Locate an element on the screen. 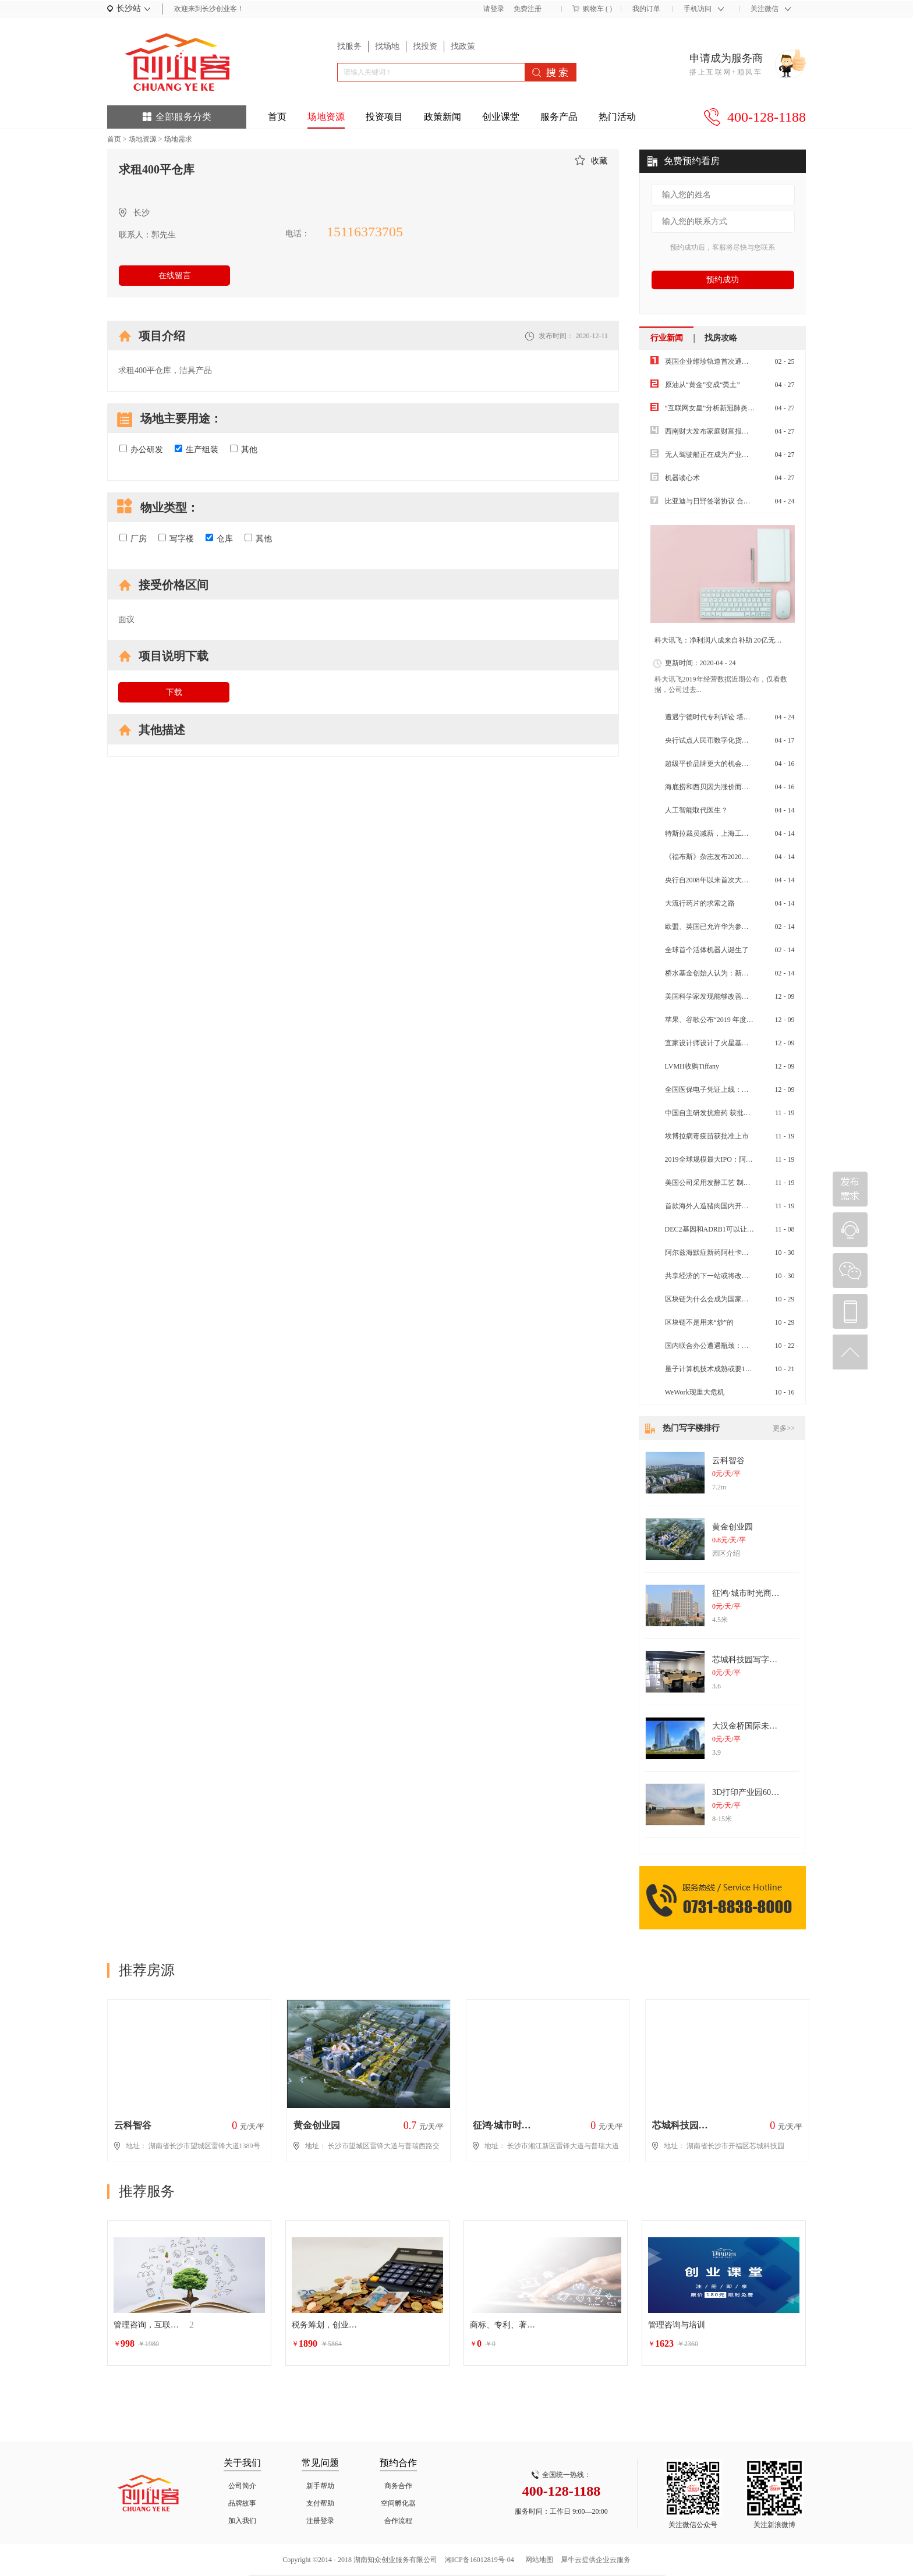 This screenshot has width=913, height=2576. 特斯拉裁员减薪，上海工厂扛起交付重任 is located at coordinates (728, 833).